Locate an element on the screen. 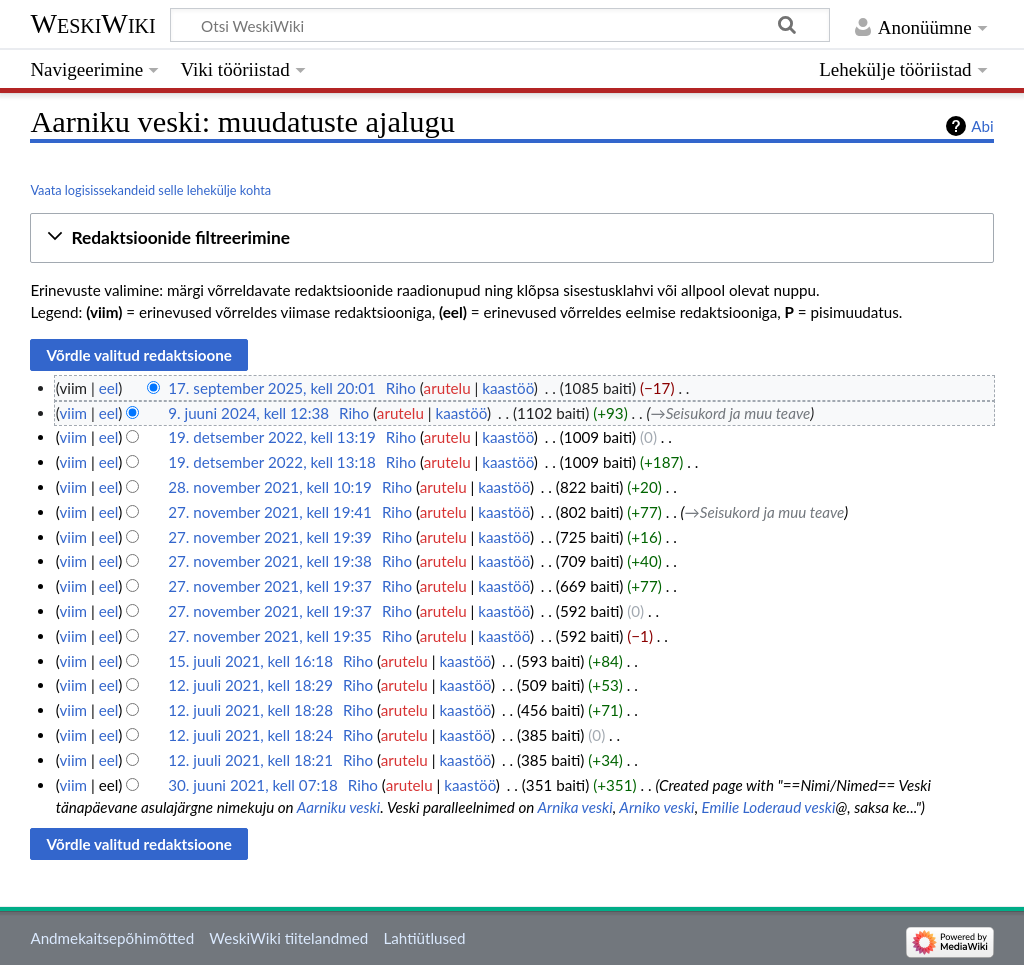  30. juuni 2021, kell 07:18 is located at coordinates (253, 785).